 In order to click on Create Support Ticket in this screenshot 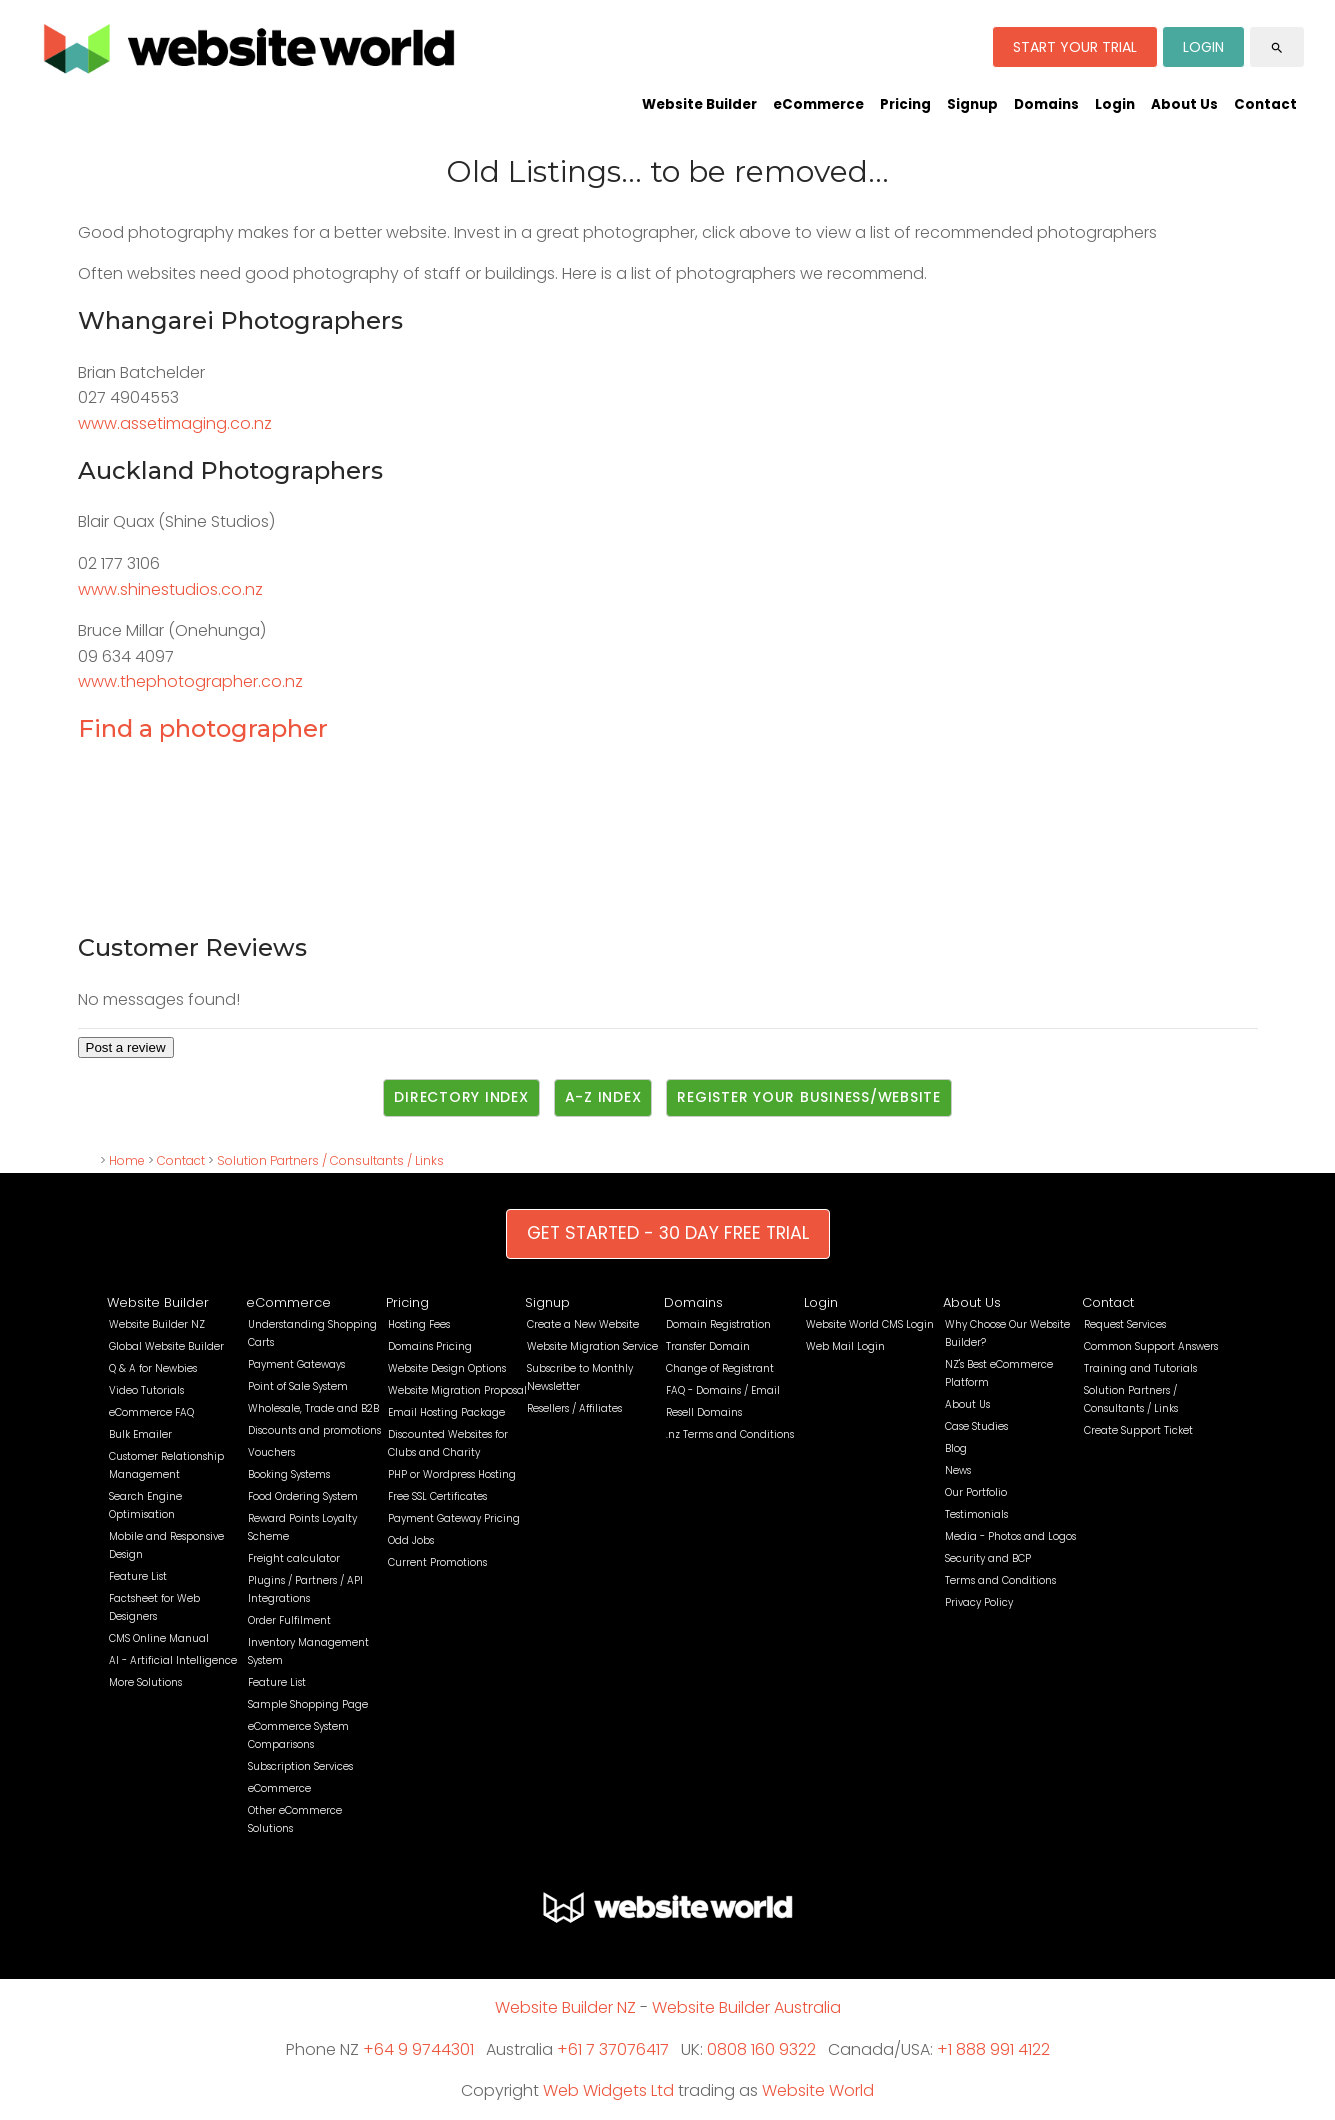, I will do `click(1138, 1430)`.